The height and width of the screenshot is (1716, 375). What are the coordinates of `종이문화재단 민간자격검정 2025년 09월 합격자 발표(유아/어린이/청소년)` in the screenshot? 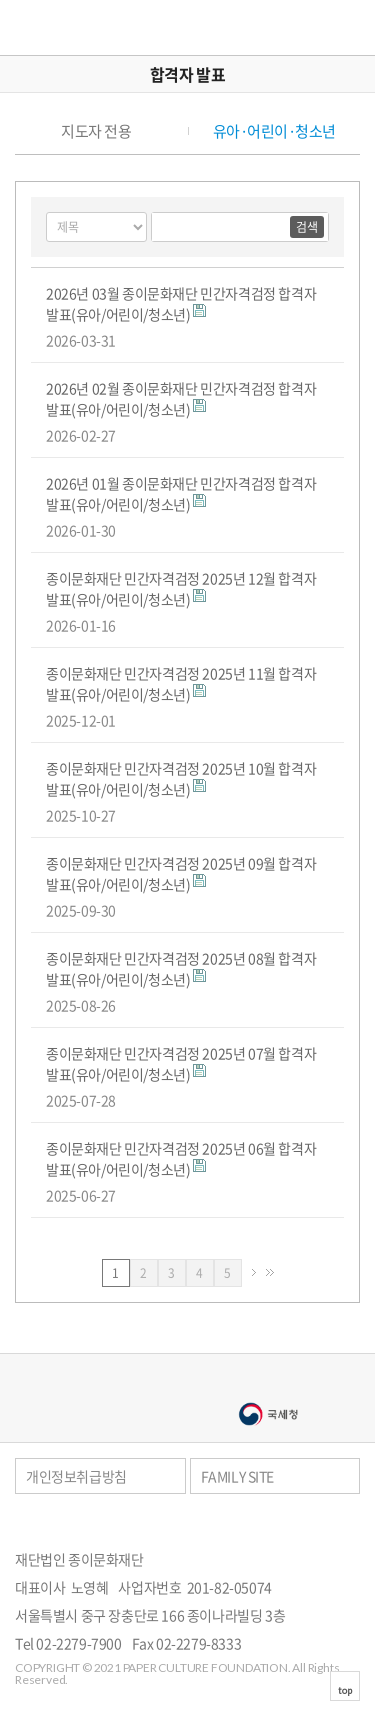 It's located at (181, 873).